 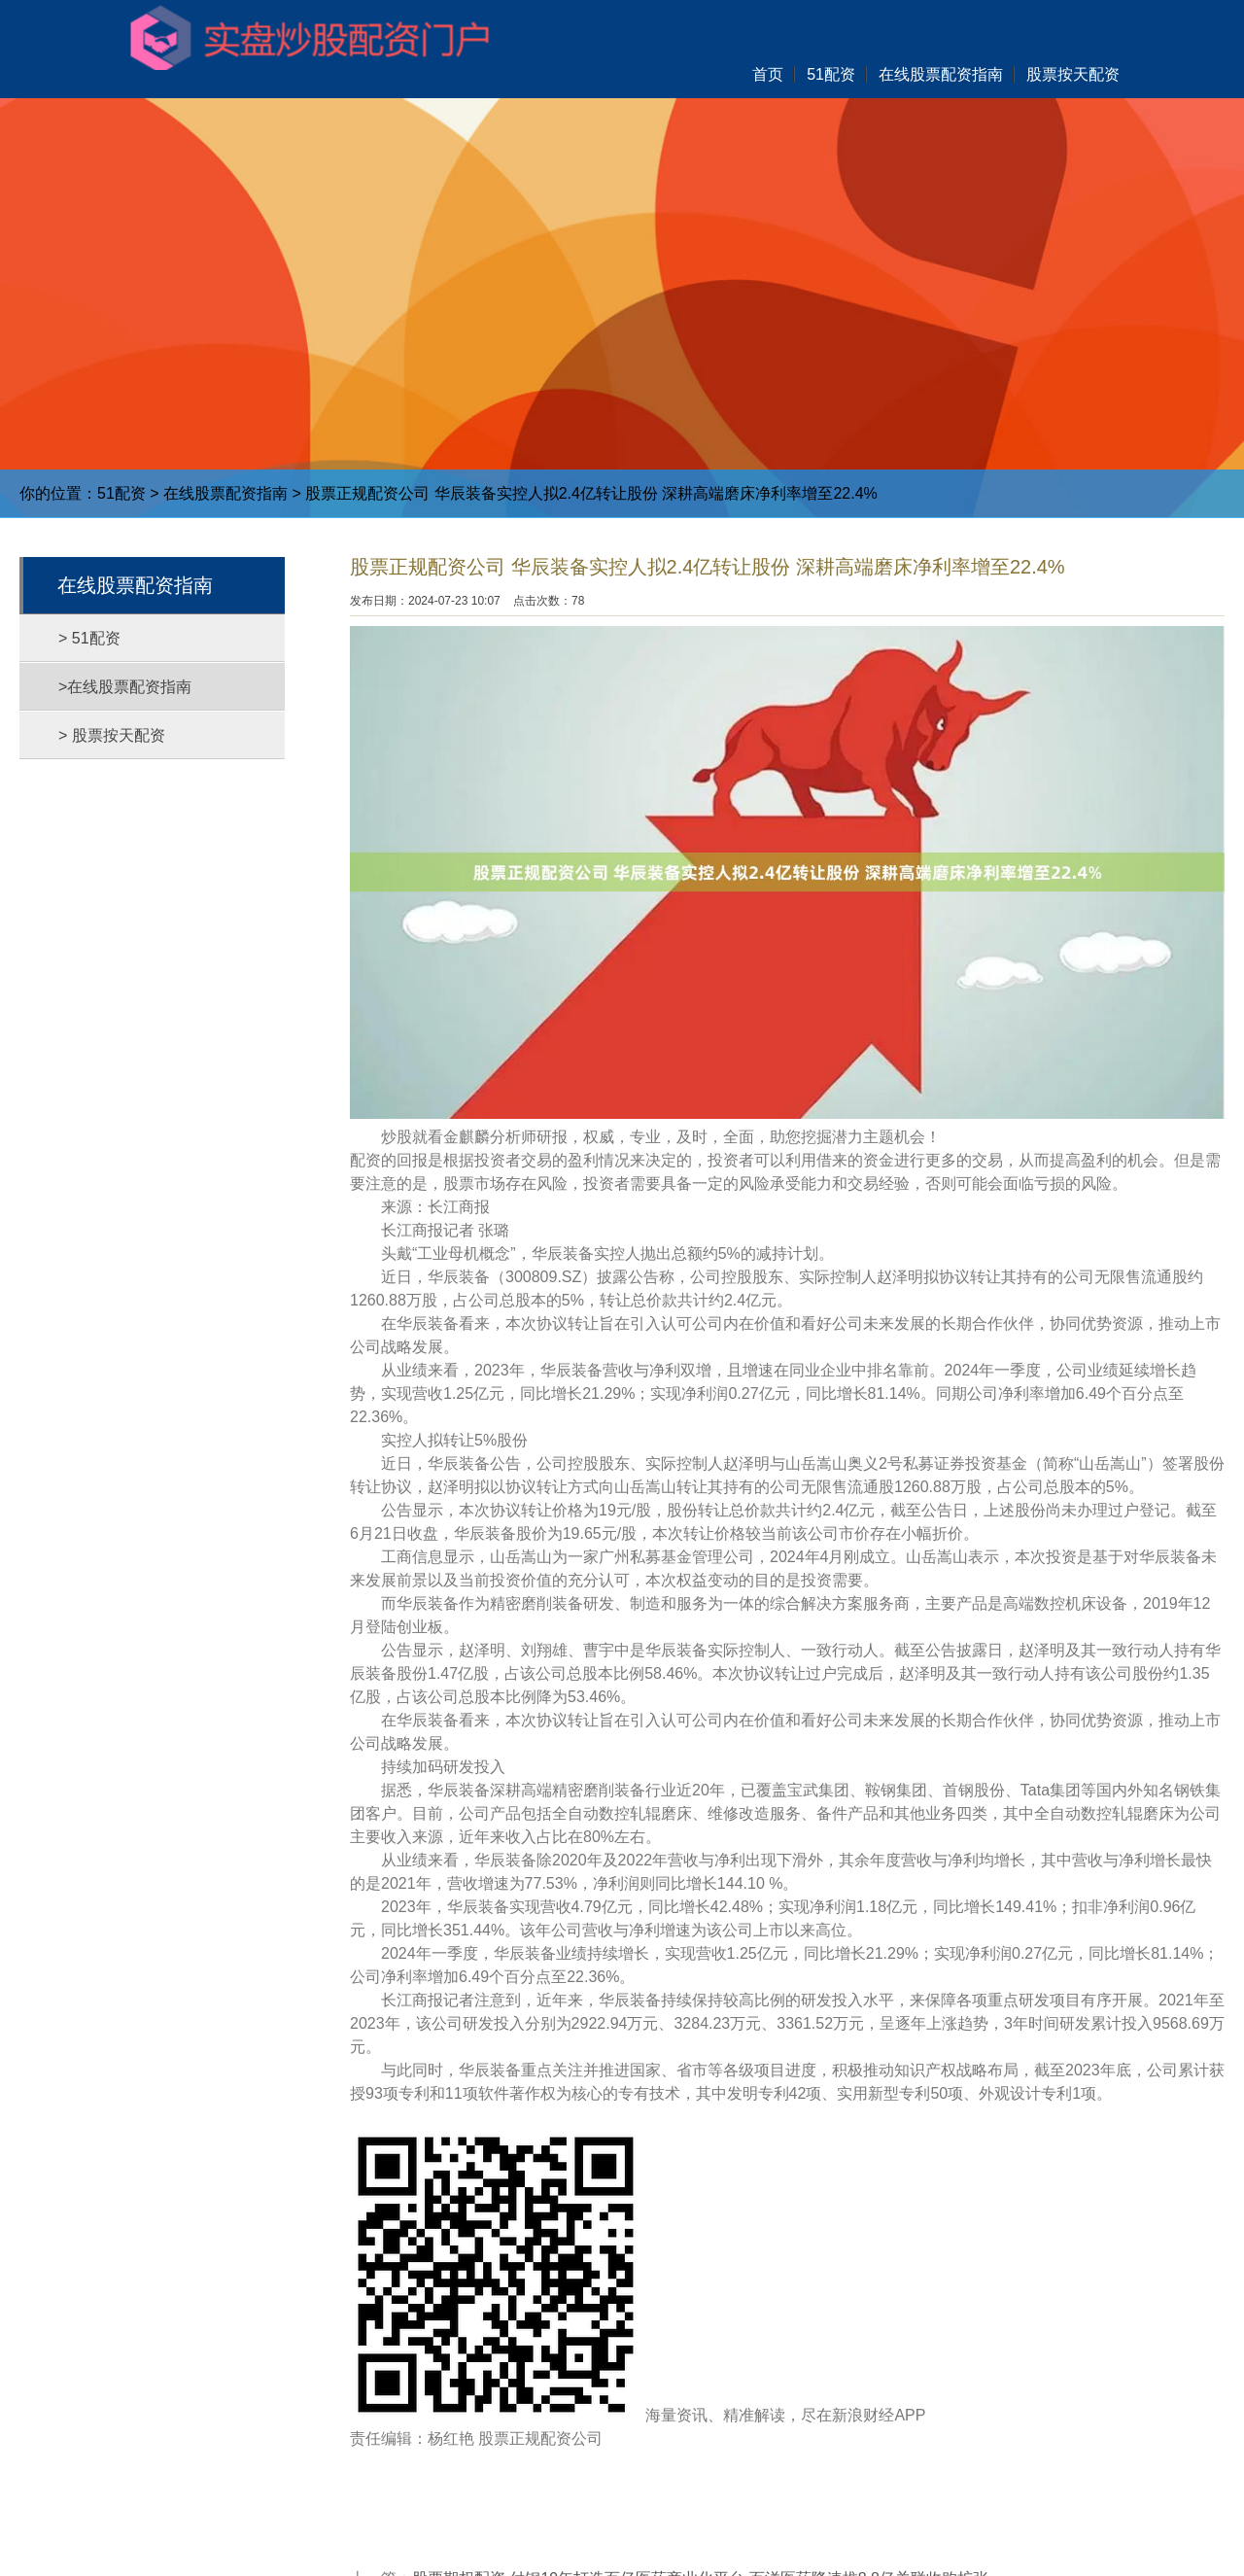 What do you see at coordinates (111, 735) in the screenshot?
I see `> 股票按天配资` at bounding box center [111, 735].